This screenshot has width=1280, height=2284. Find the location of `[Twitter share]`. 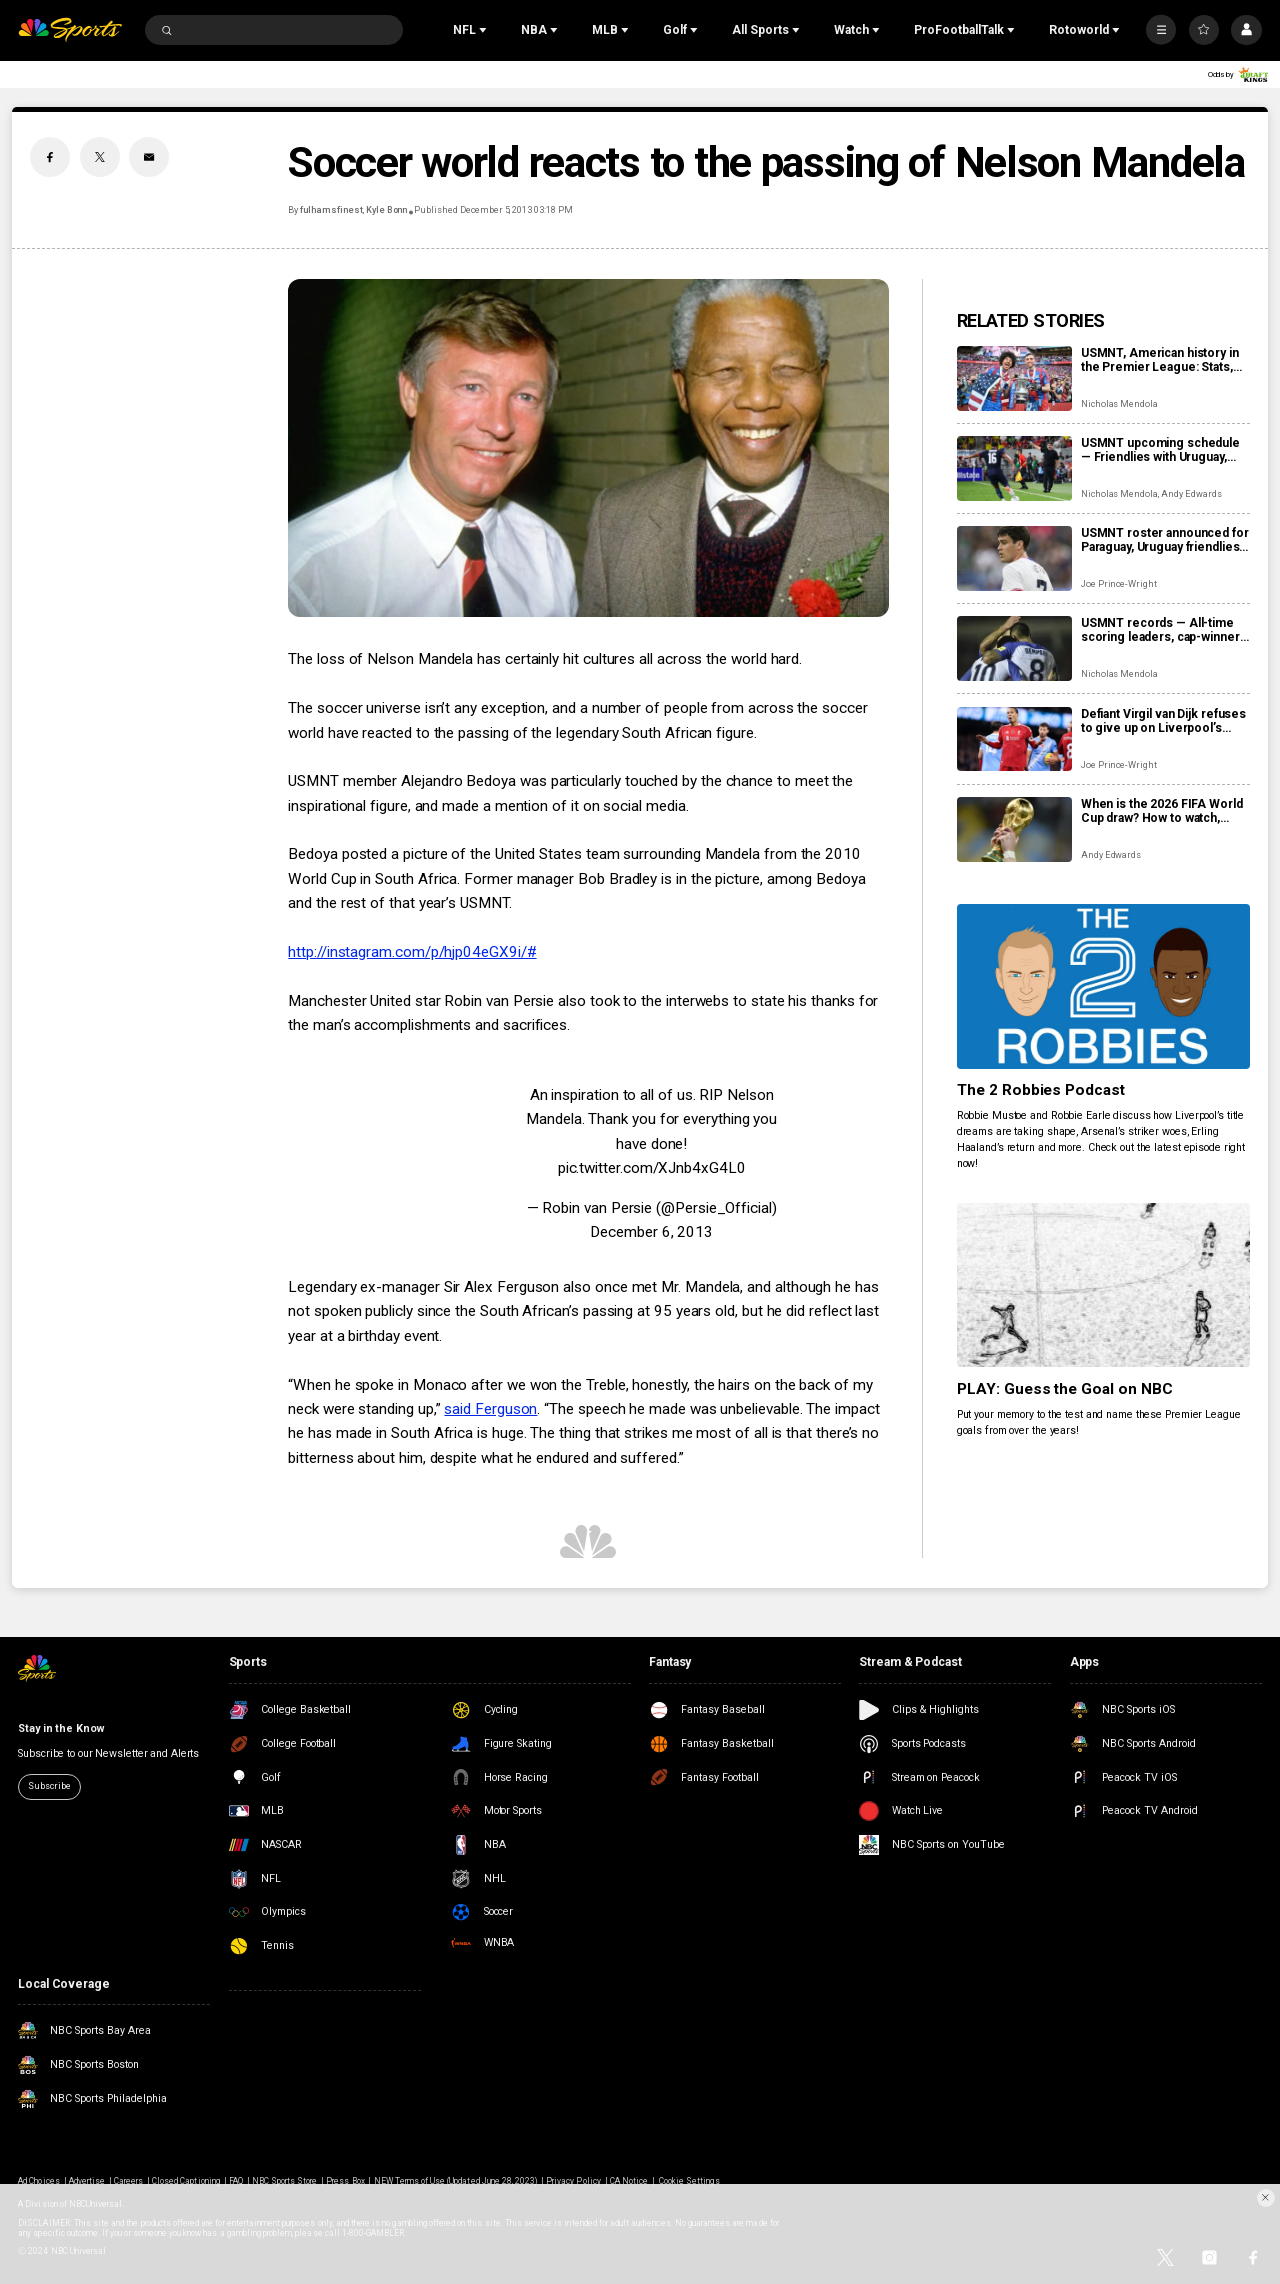

[Twitter share] is located at coordinates (100, 157).